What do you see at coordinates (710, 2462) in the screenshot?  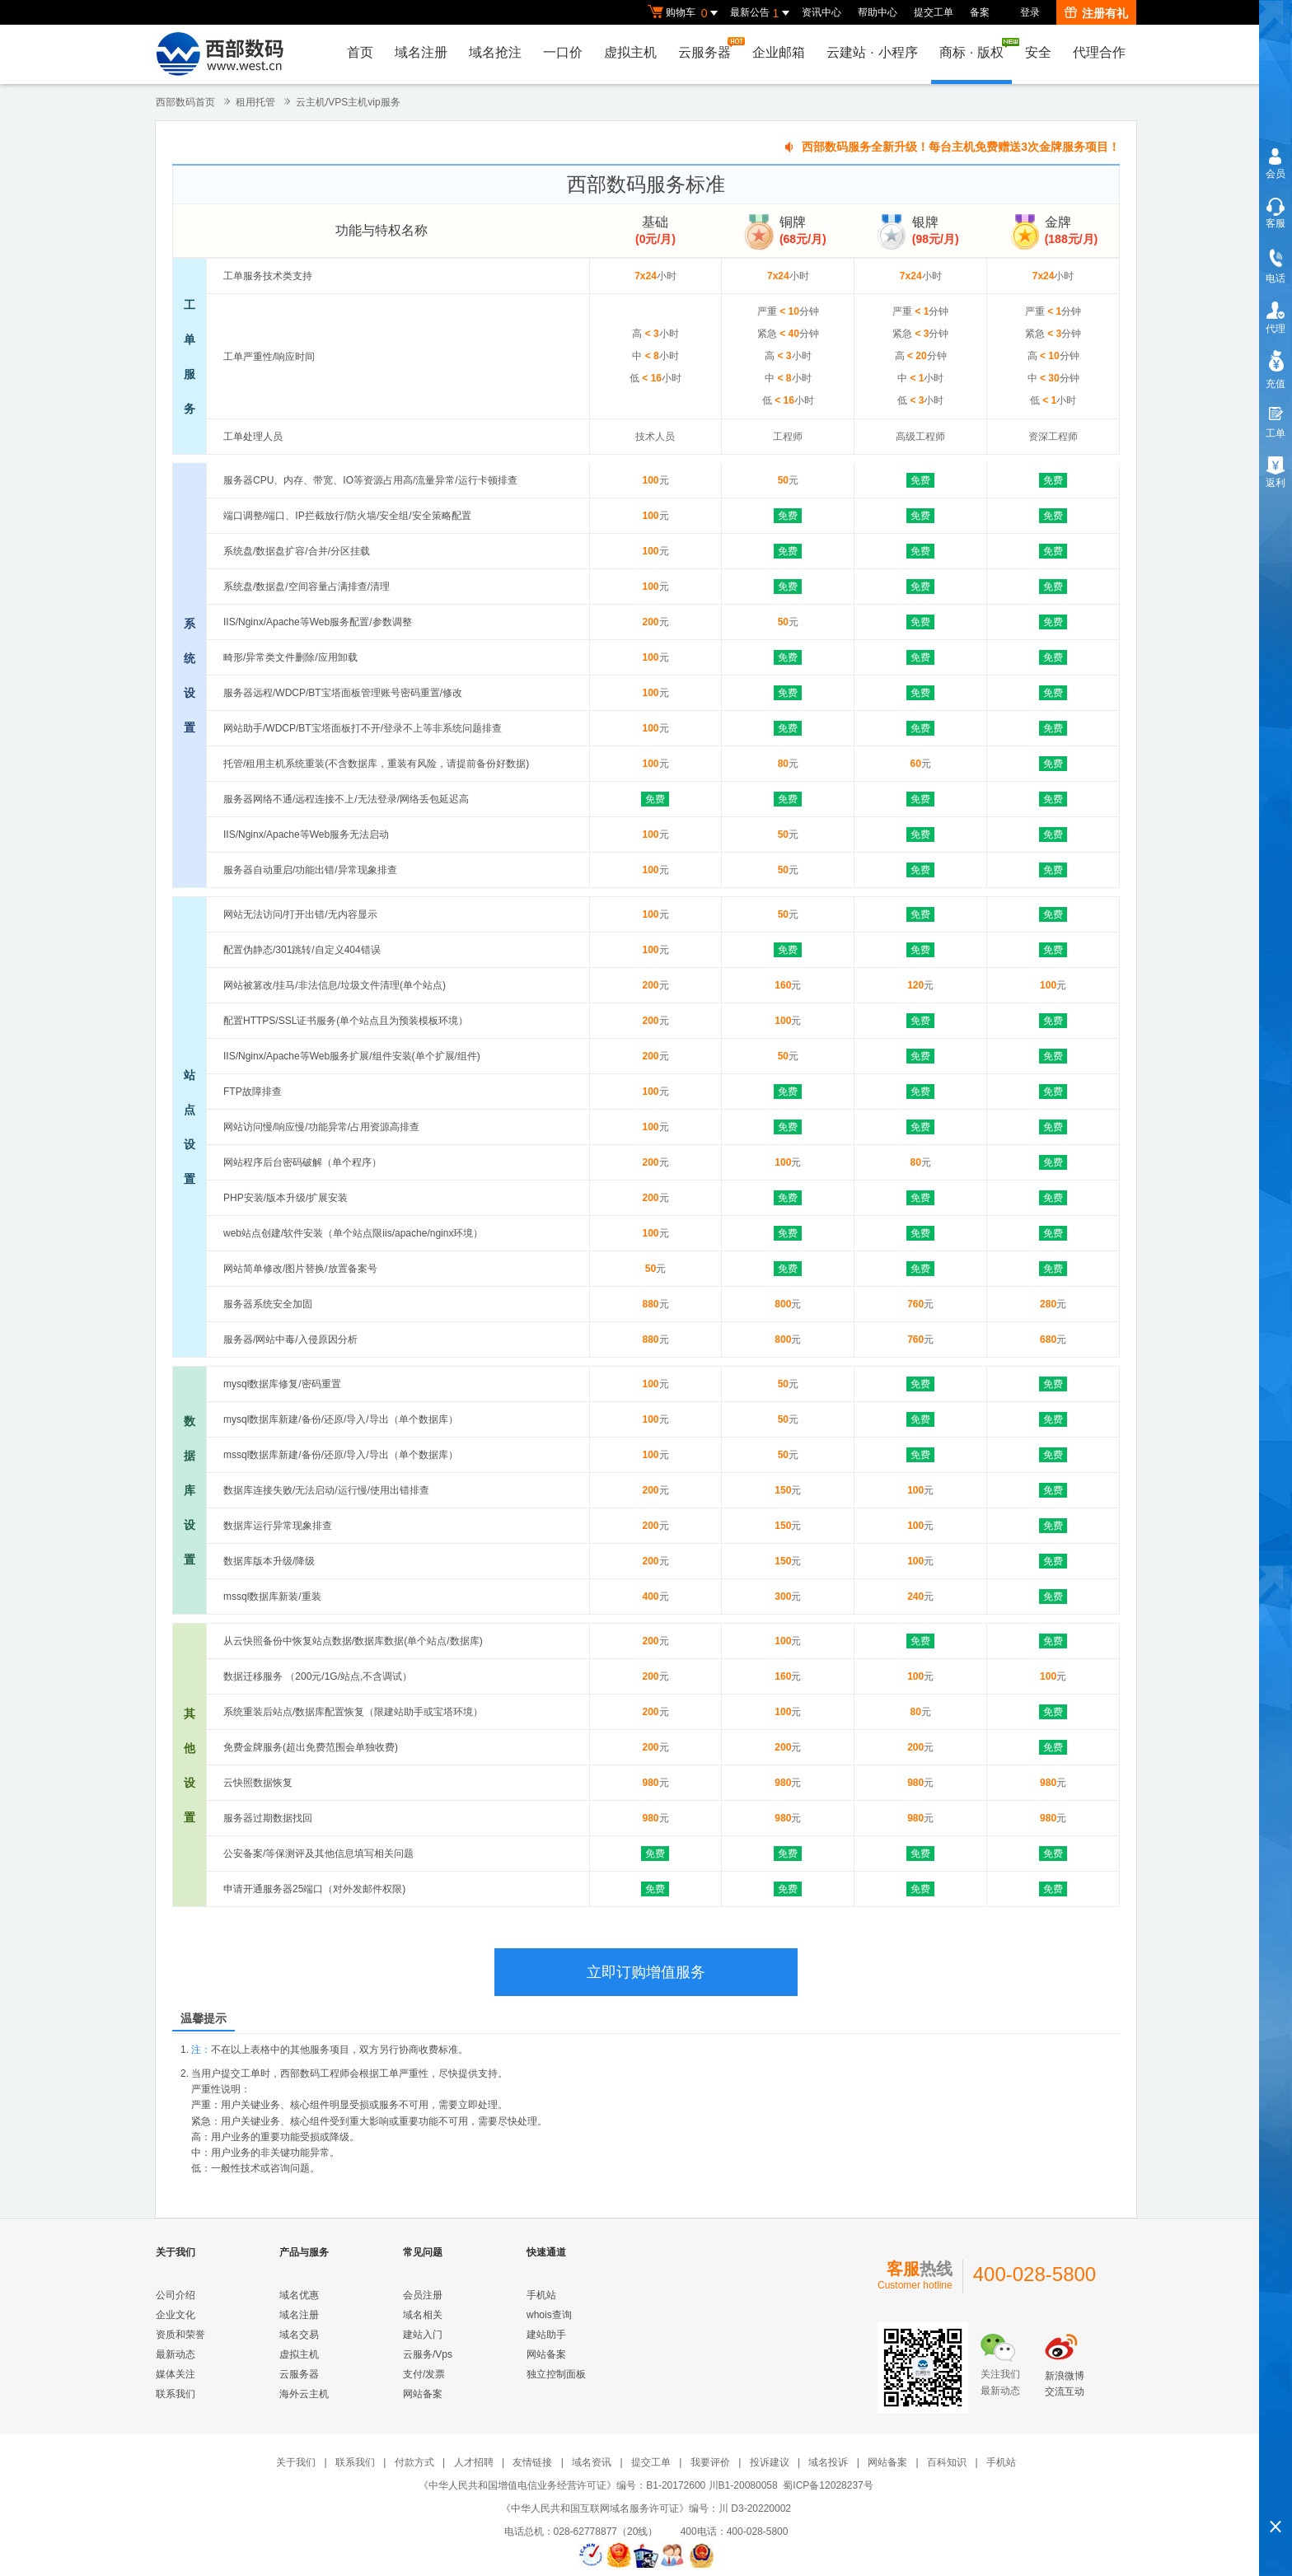 I see `我要评价` at bounding box center [710, 2462].